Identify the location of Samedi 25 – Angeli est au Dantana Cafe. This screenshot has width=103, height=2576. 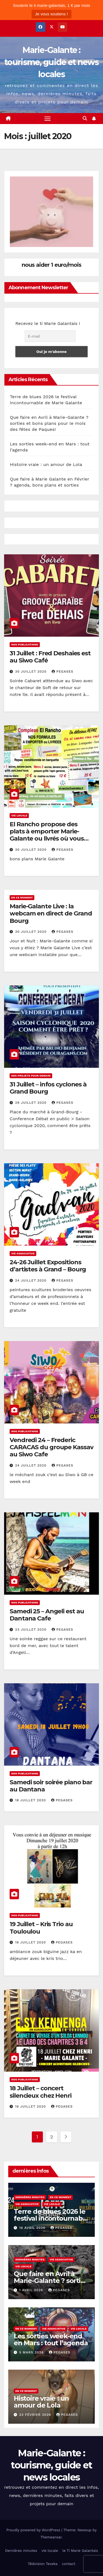
(47, 1615).